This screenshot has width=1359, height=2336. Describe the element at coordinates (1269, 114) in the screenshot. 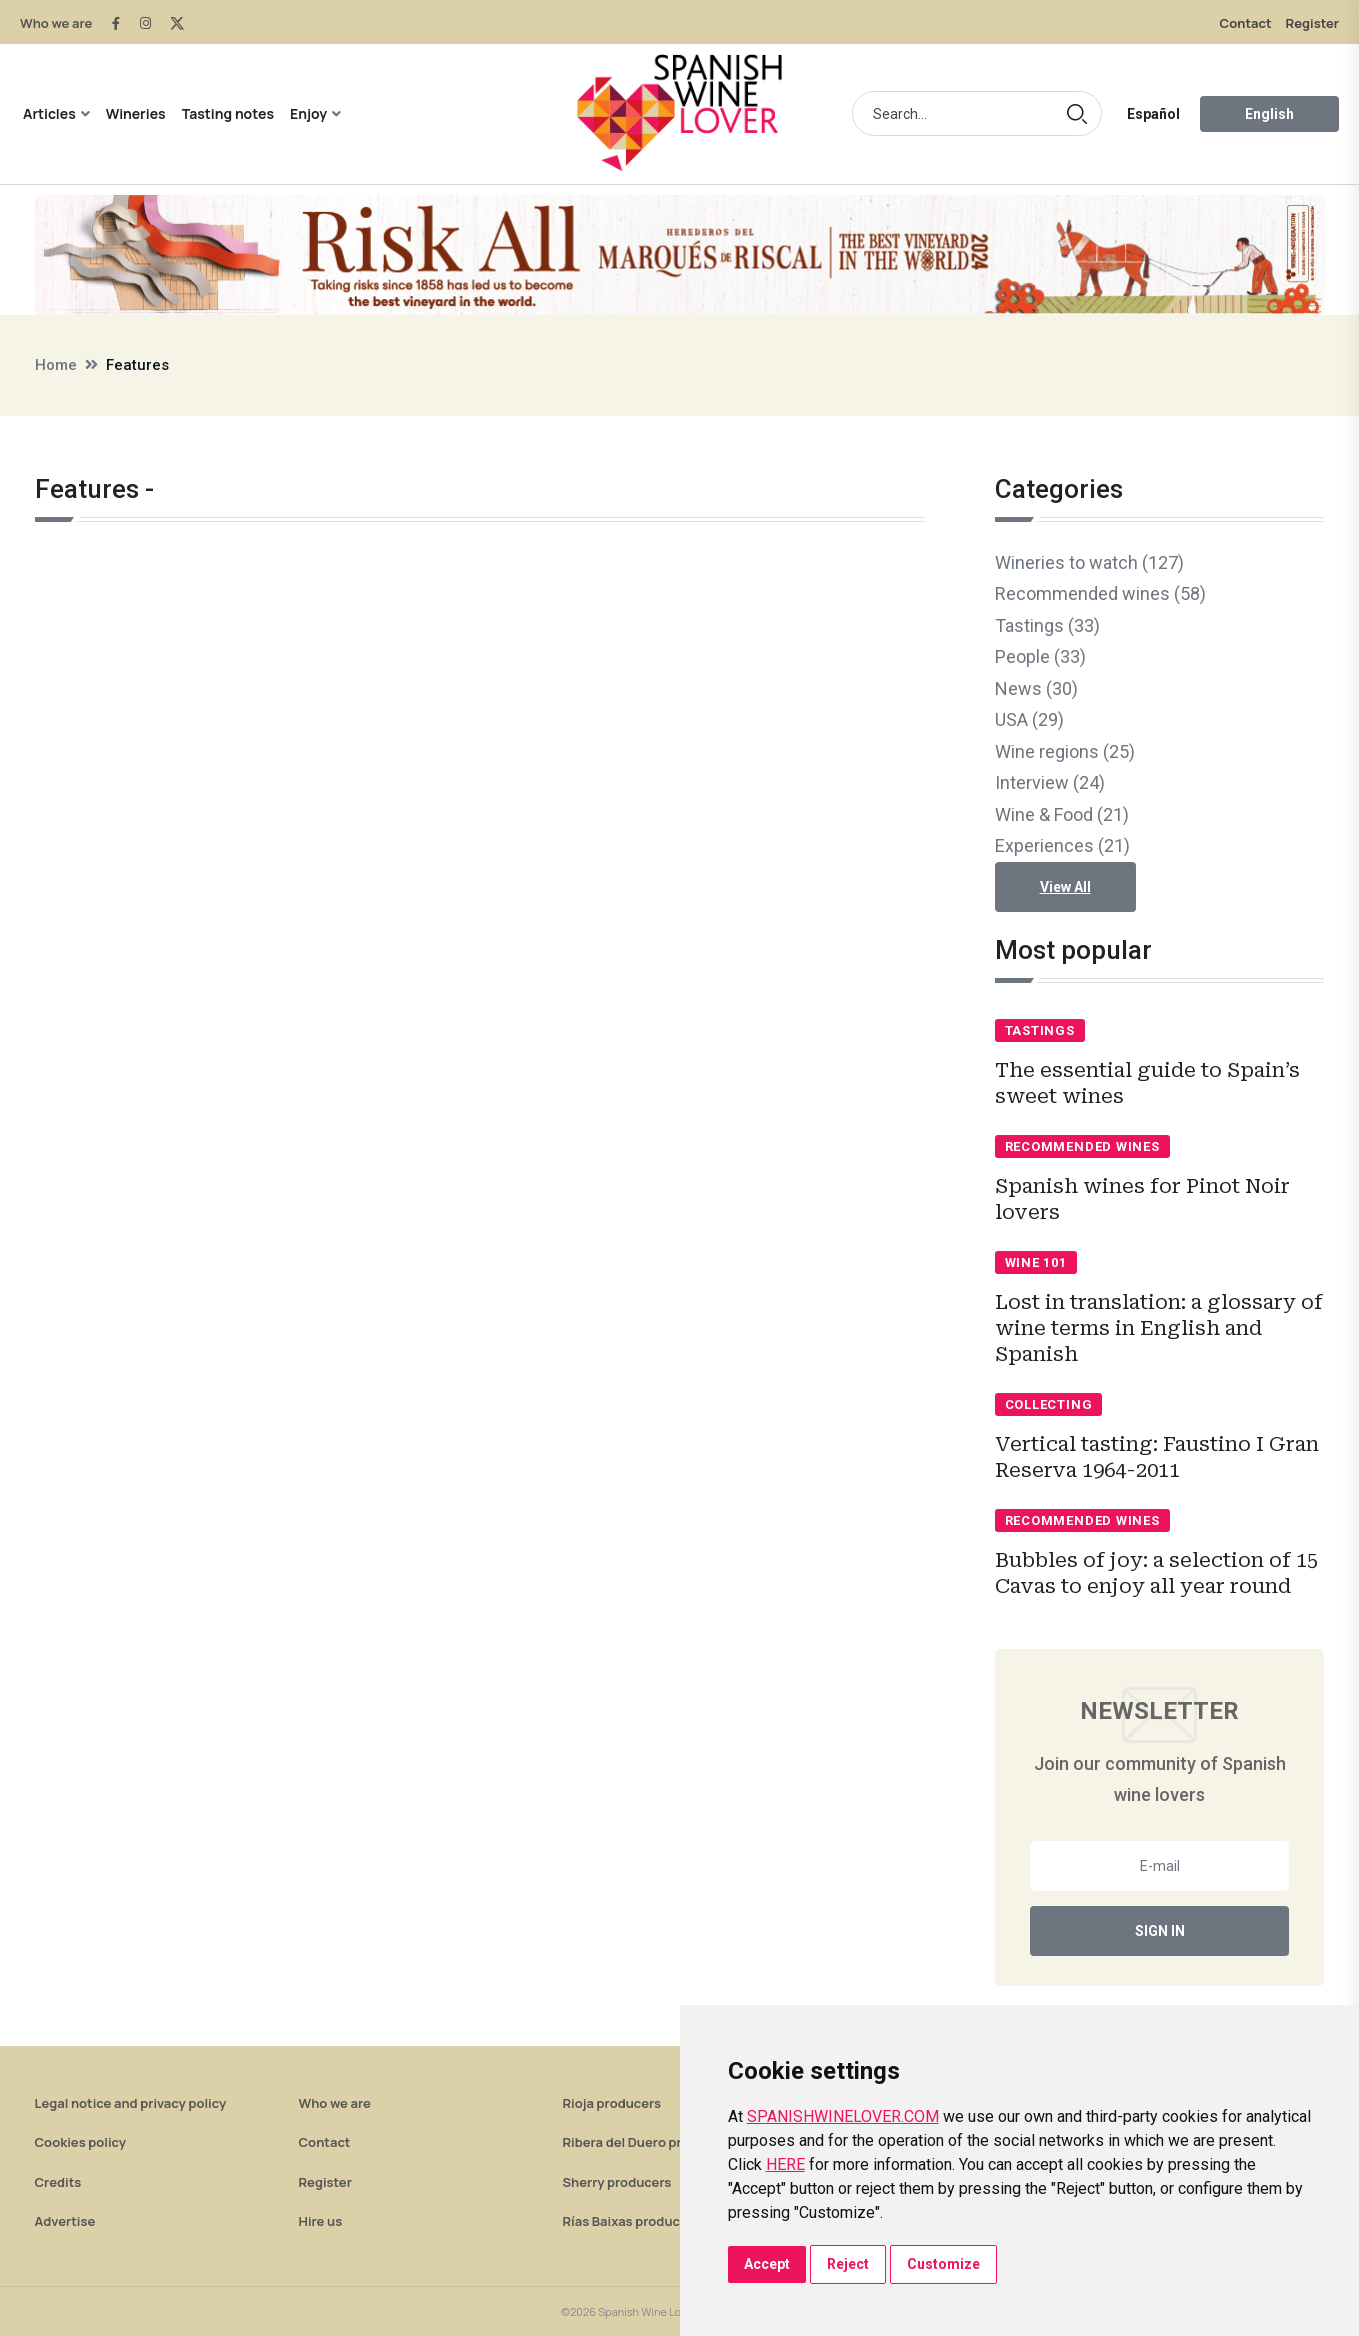

I see `English` at that location.